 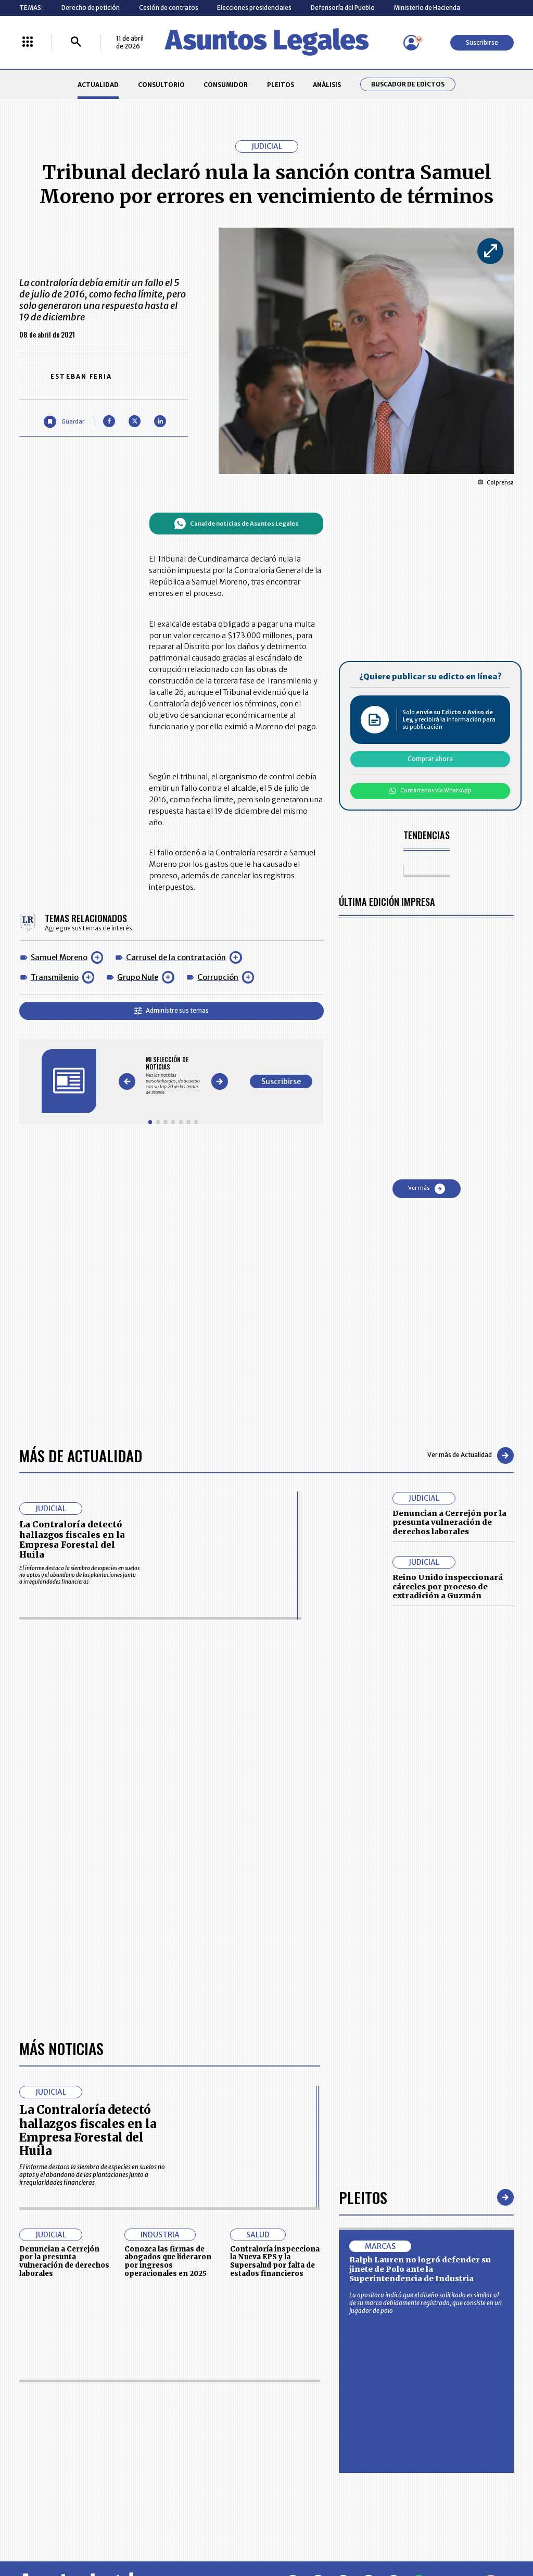 I want to click on [Guardar Artículo], so click(x=64, y=421).